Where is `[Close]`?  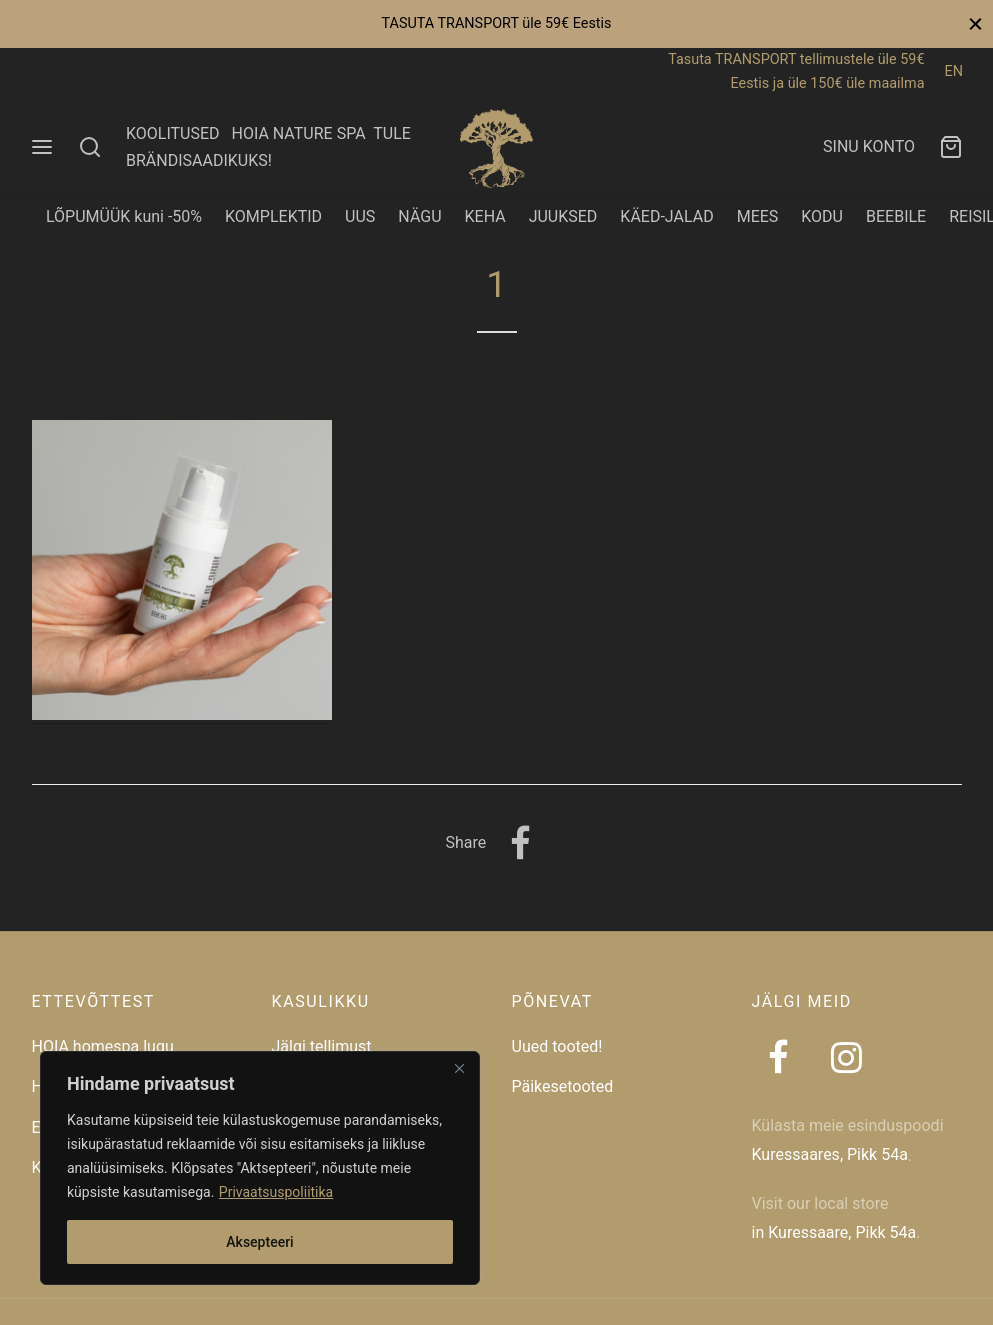
[Close] is located at coordinates (459, 1068).